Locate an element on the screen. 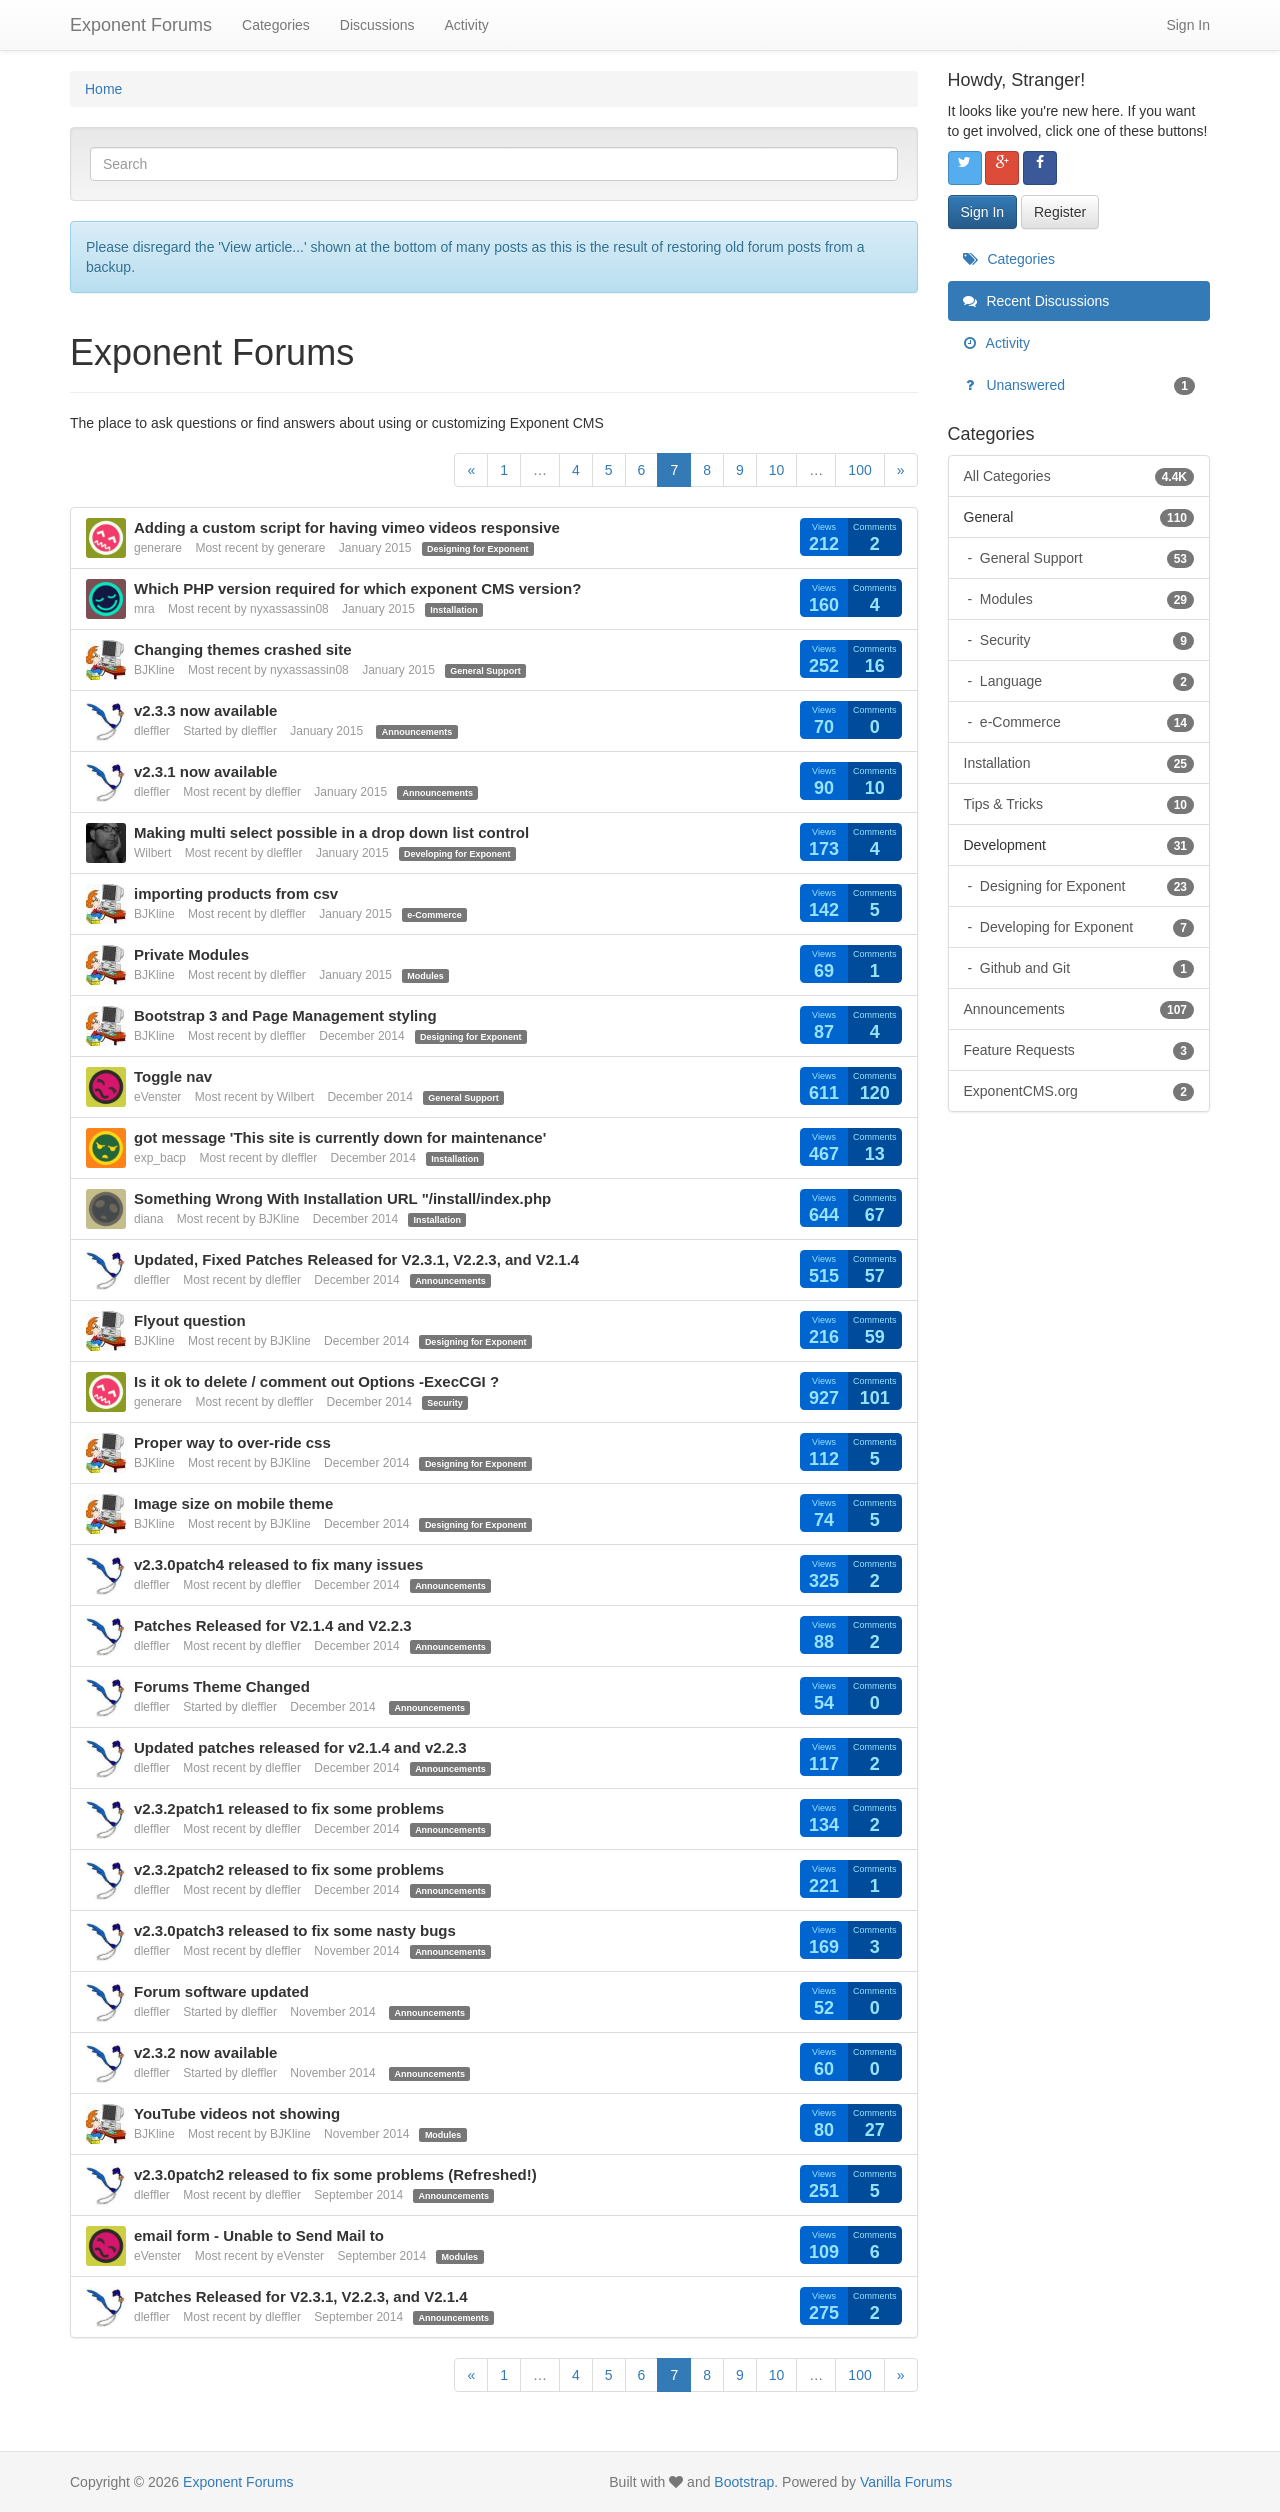 The width and height of the screenshot is (1280, 2512). BJKline is located at coordinates (154, 670).